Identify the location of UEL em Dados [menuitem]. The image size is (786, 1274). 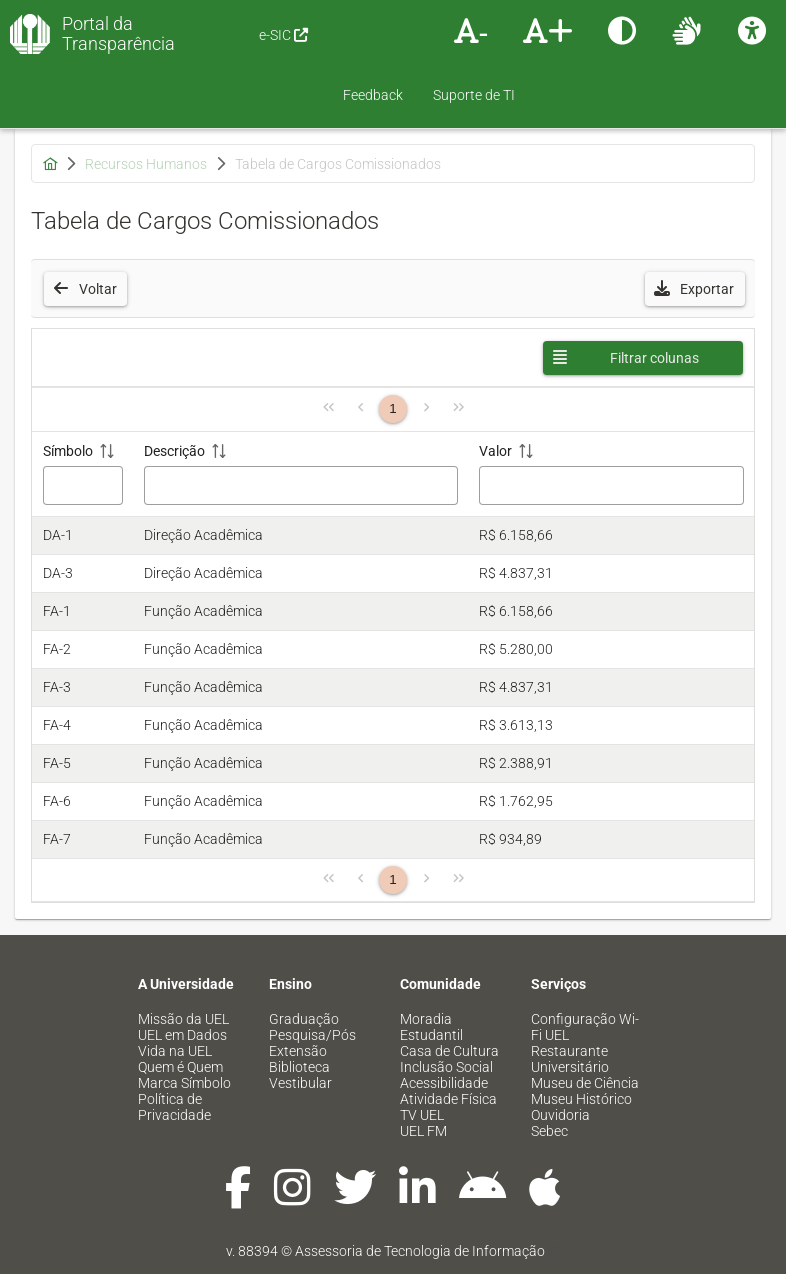
(182, 1035).